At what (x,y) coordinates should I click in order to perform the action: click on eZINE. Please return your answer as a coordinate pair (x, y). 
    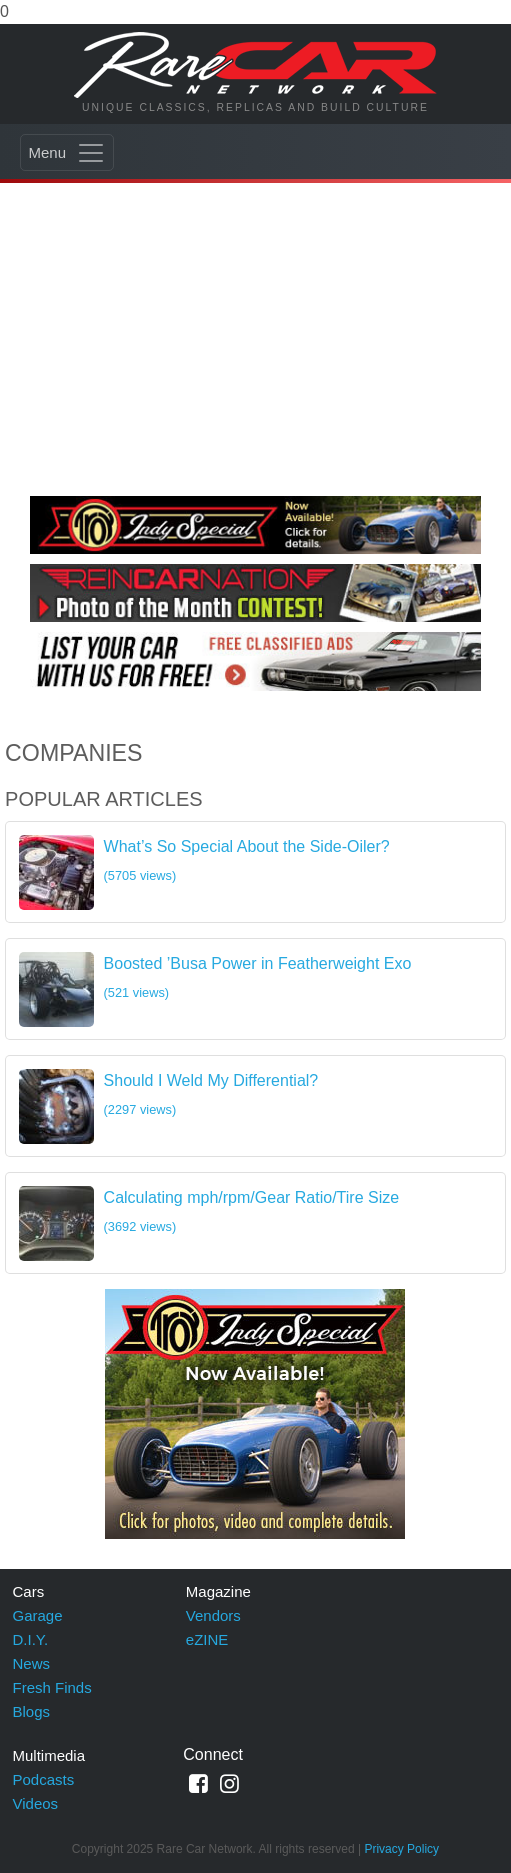
    Looking at the image, I should click on (207, 1639).